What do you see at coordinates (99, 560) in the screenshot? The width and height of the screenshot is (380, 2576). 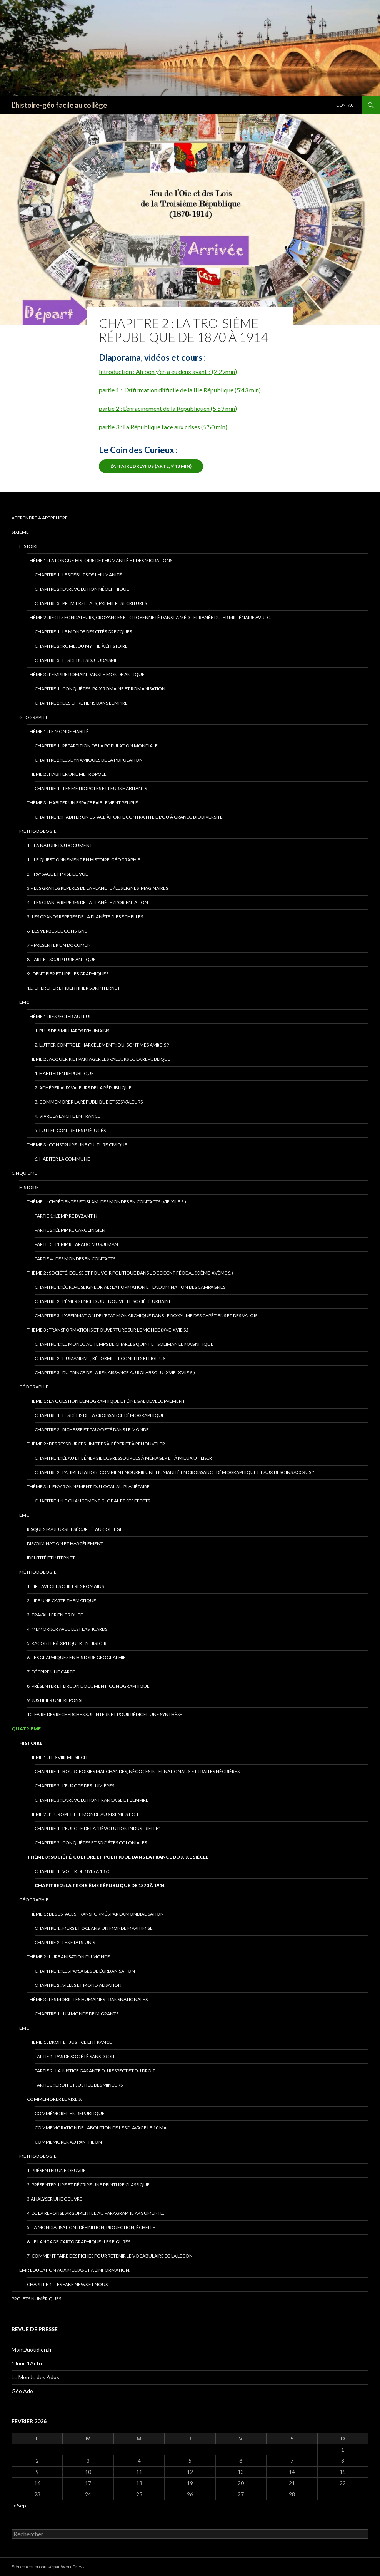 I see `Thème 1 : La longue histoire de l’humanité et des migrations` at bounding box center [99, 560].